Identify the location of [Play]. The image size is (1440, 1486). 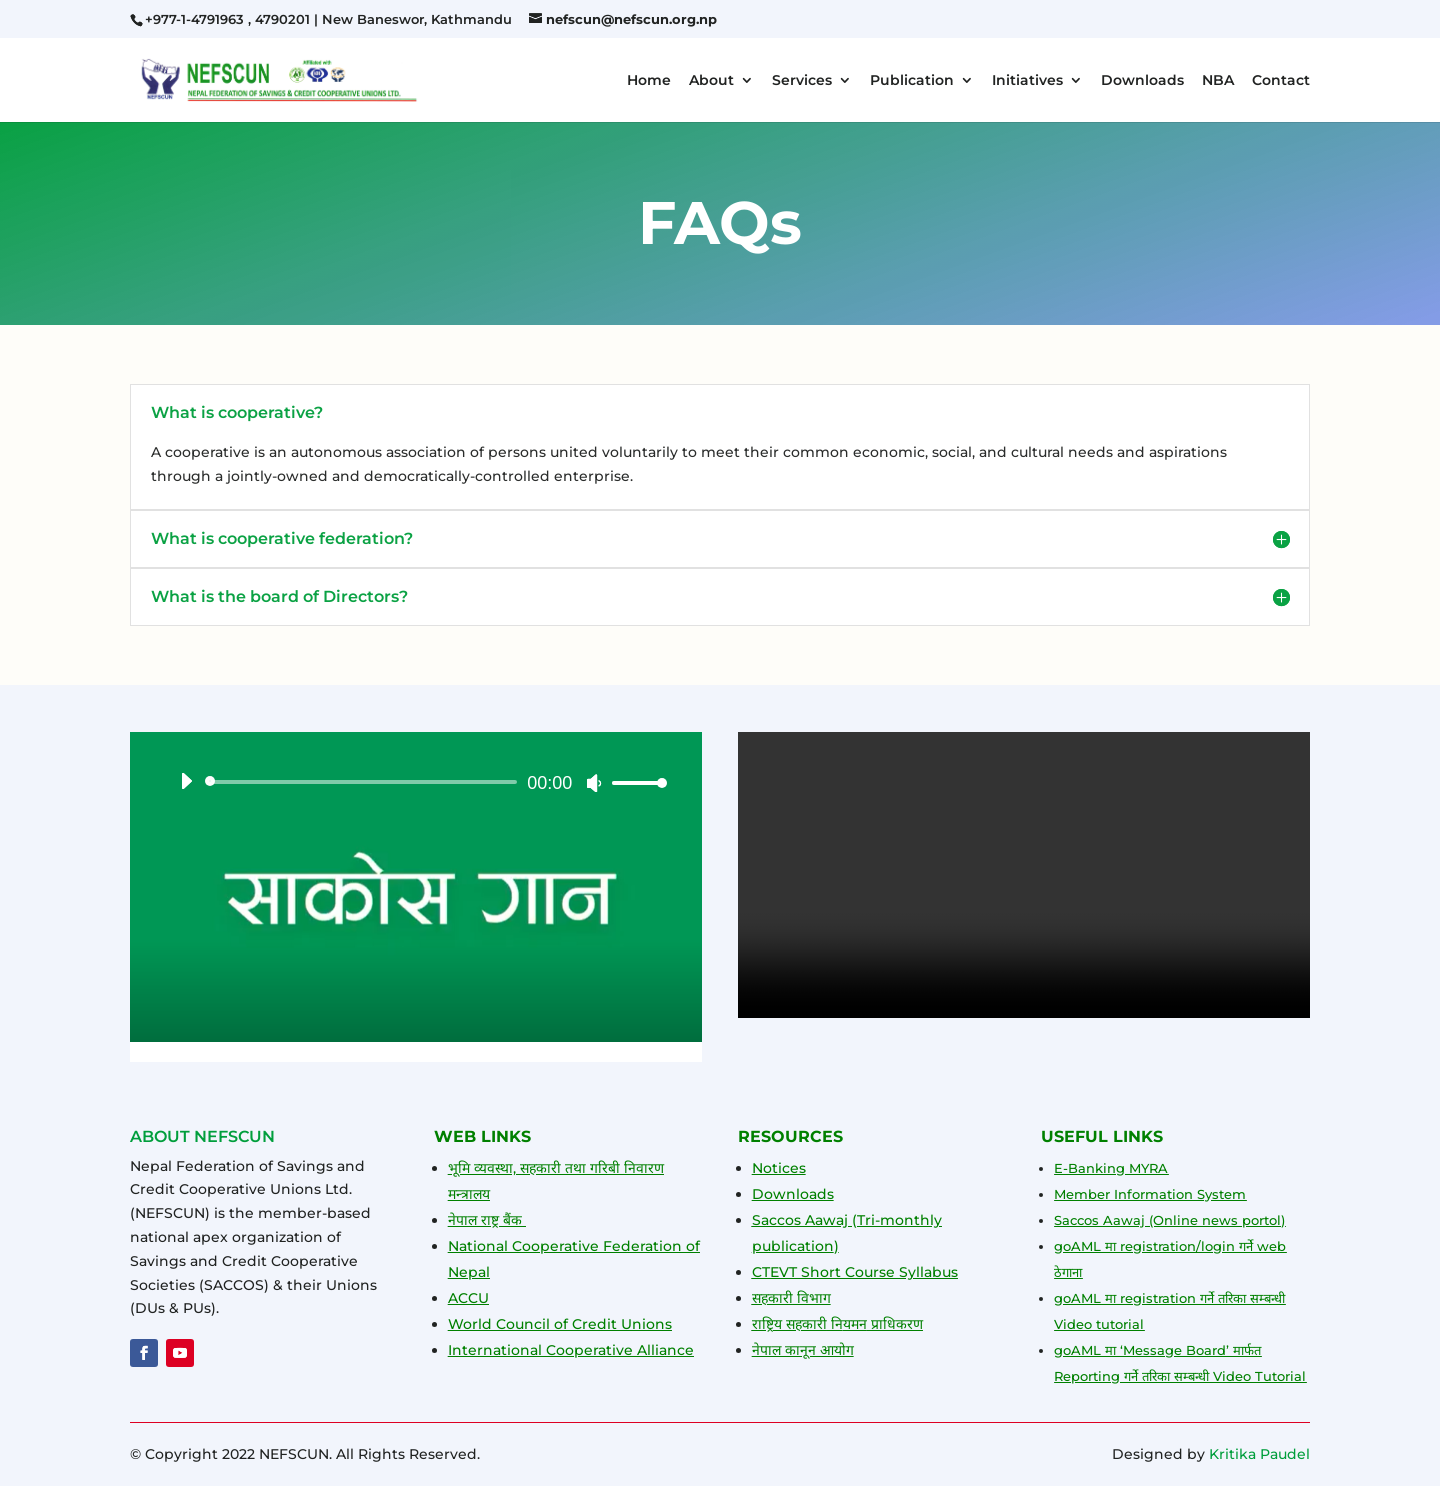
(186, 781).